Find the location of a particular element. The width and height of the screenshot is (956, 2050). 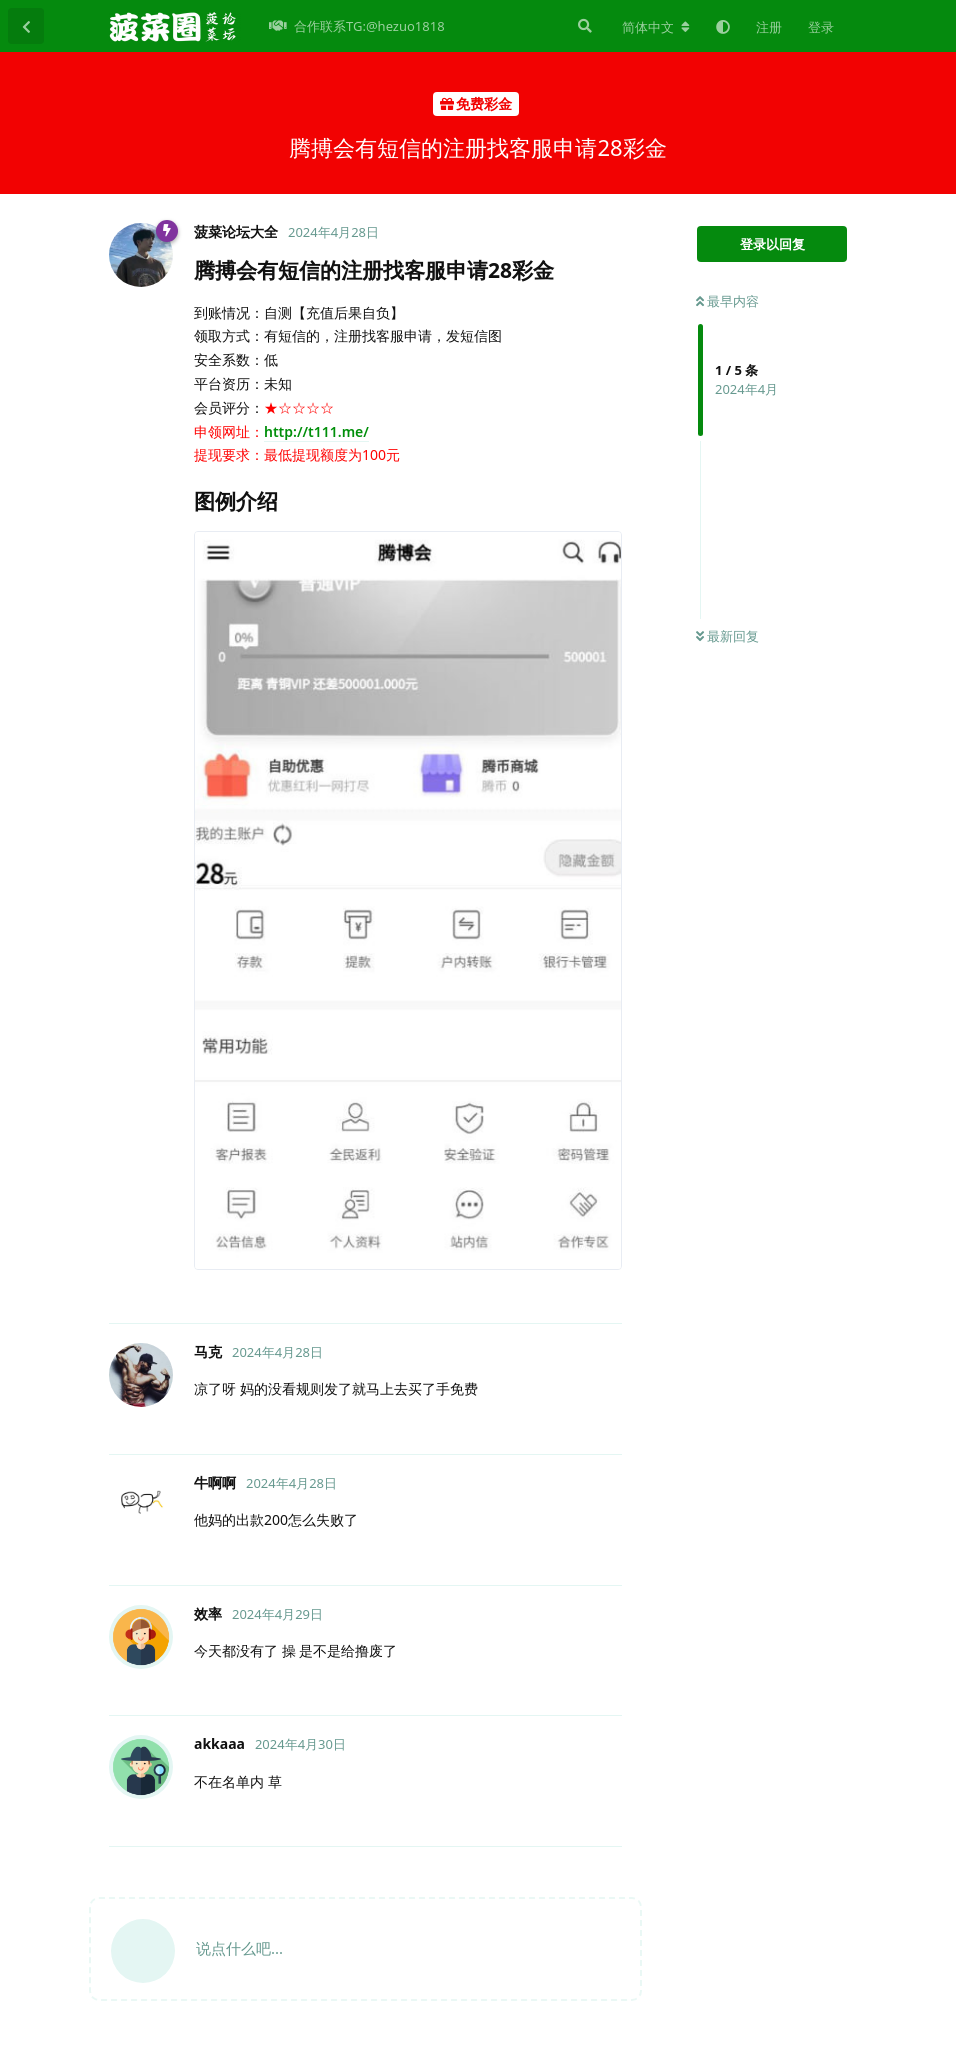

最新回复 is located at coordinates (727, 636).